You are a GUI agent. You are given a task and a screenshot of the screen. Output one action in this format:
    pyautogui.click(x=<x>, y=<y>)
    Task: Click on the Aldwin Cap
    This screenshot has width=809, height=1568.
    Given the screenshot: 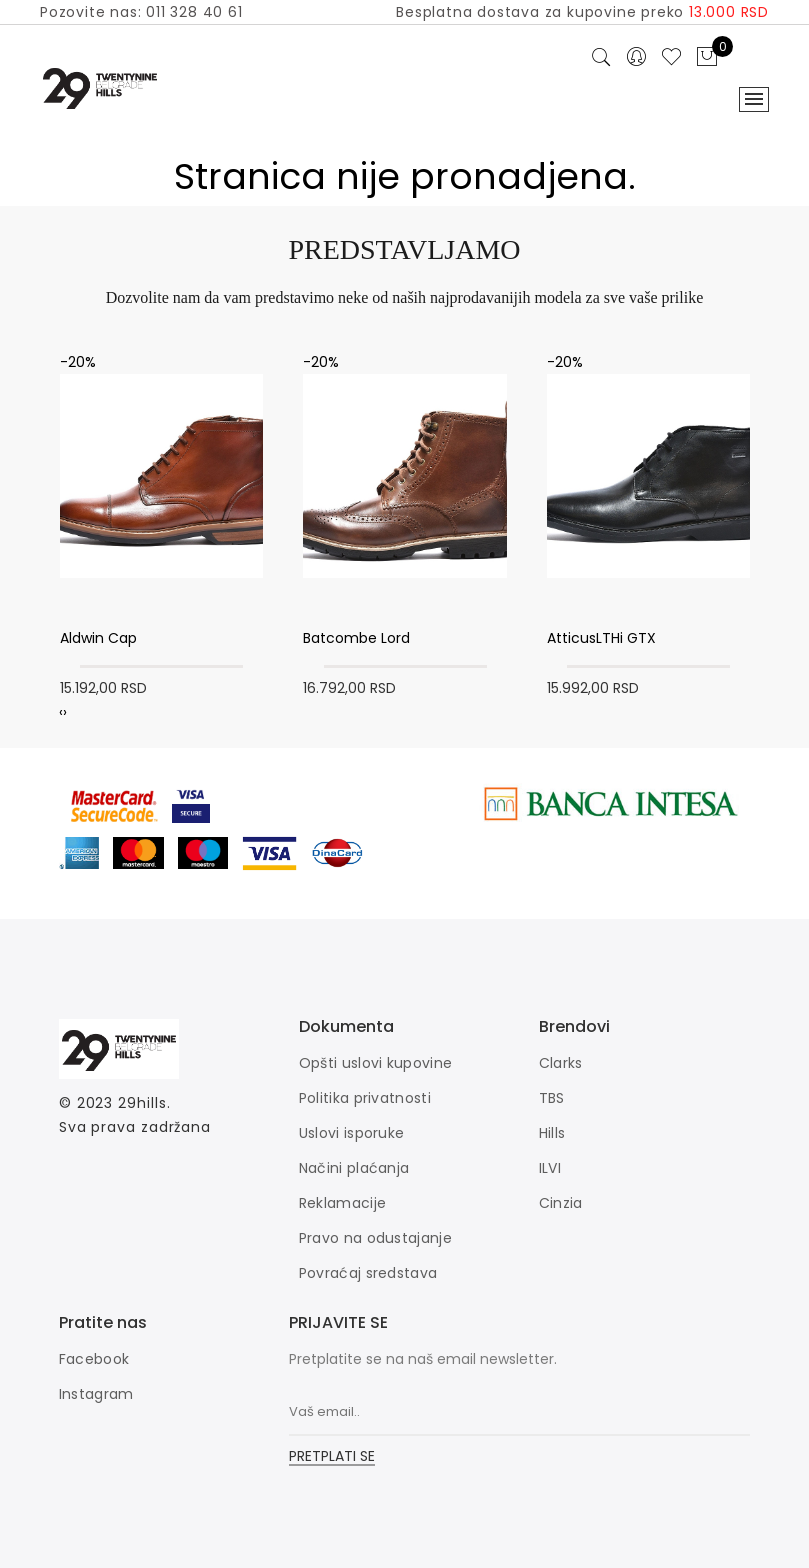 What is the action you would take?
    pyautogui.click(x=98, y=638)
    